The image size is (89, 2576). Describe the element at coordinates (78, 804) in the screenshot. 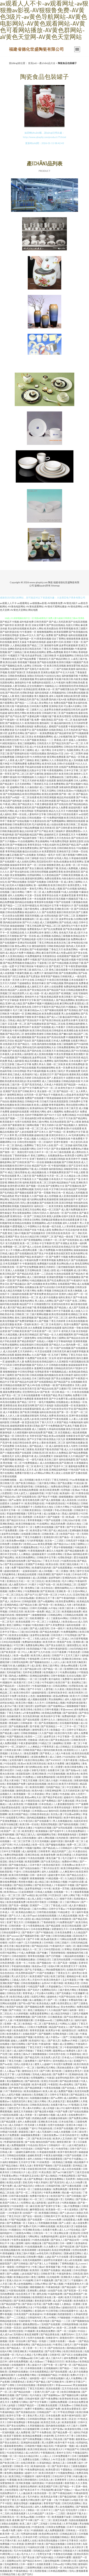

I see `国产精品精品精品` at that location.